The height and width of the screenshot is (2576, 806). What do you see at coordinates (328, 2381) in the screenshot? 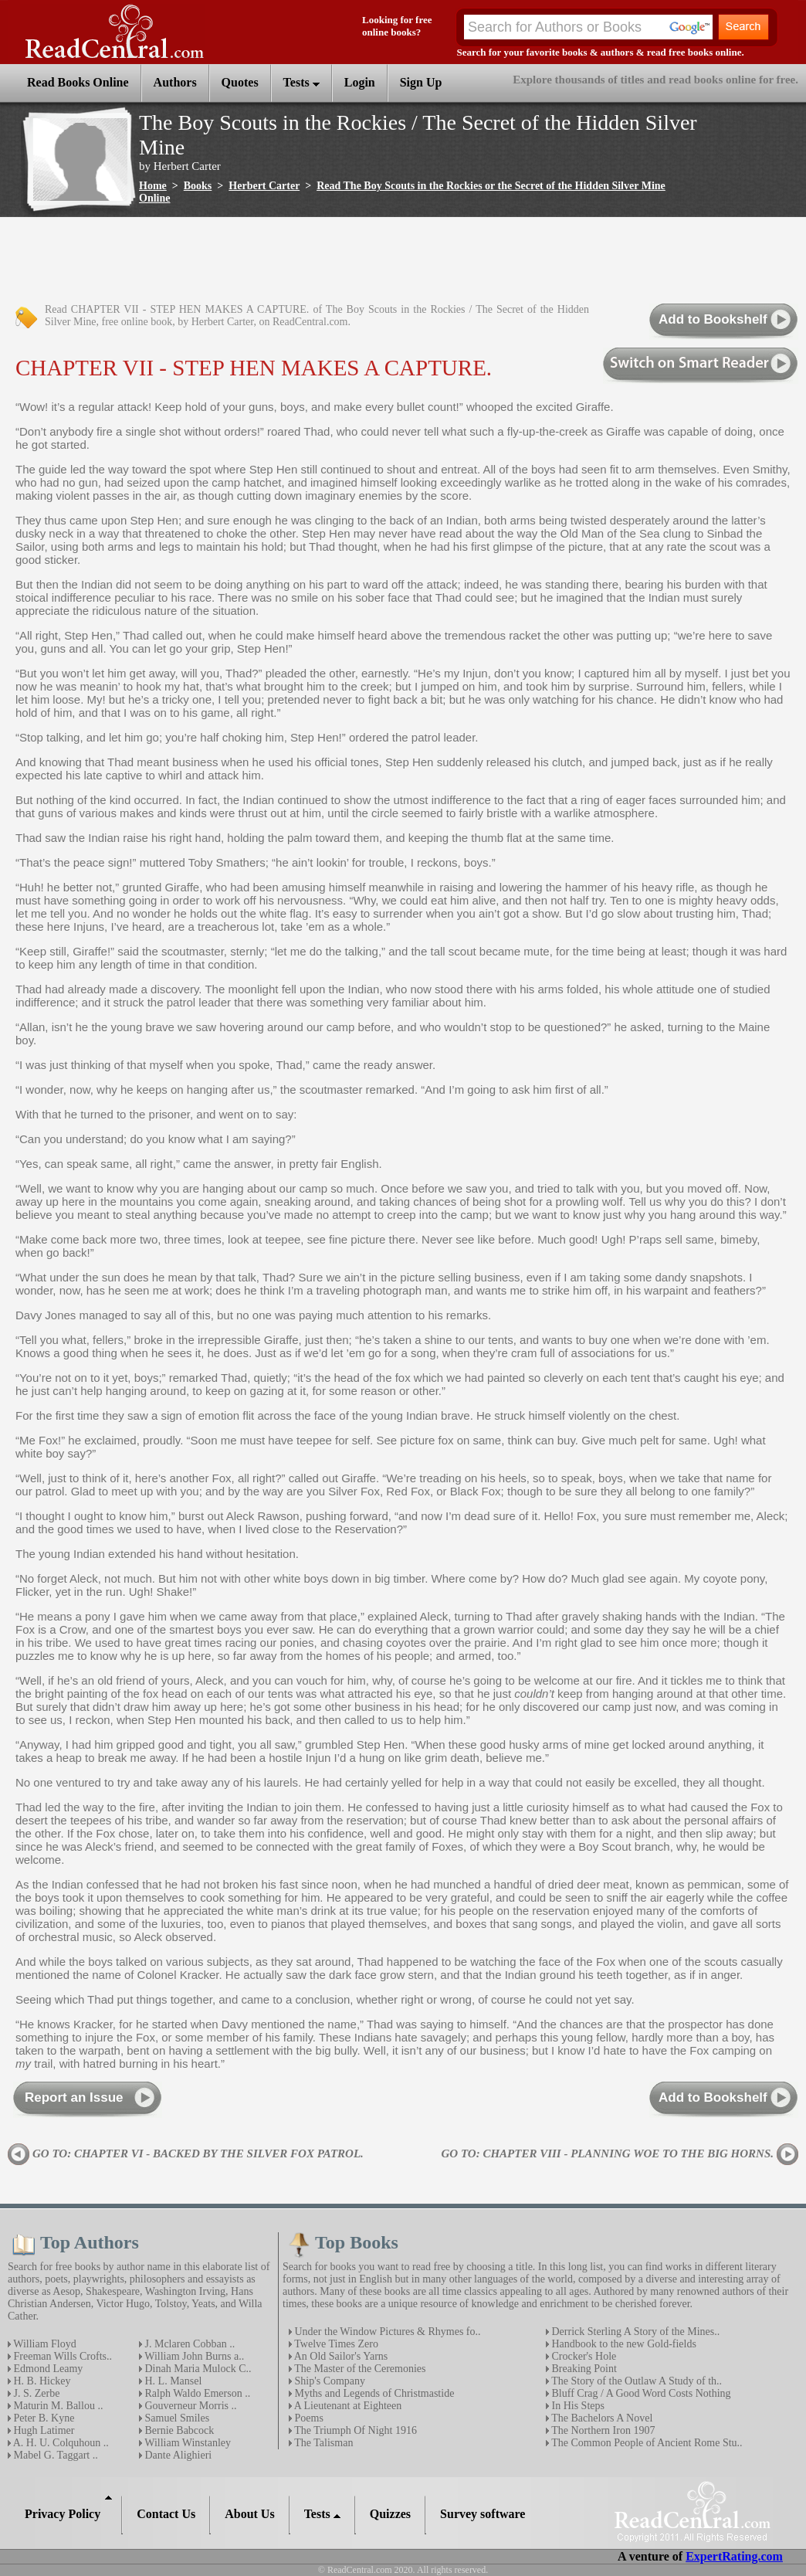
I see `Ship's Company` at bounding box center [328, 2381].